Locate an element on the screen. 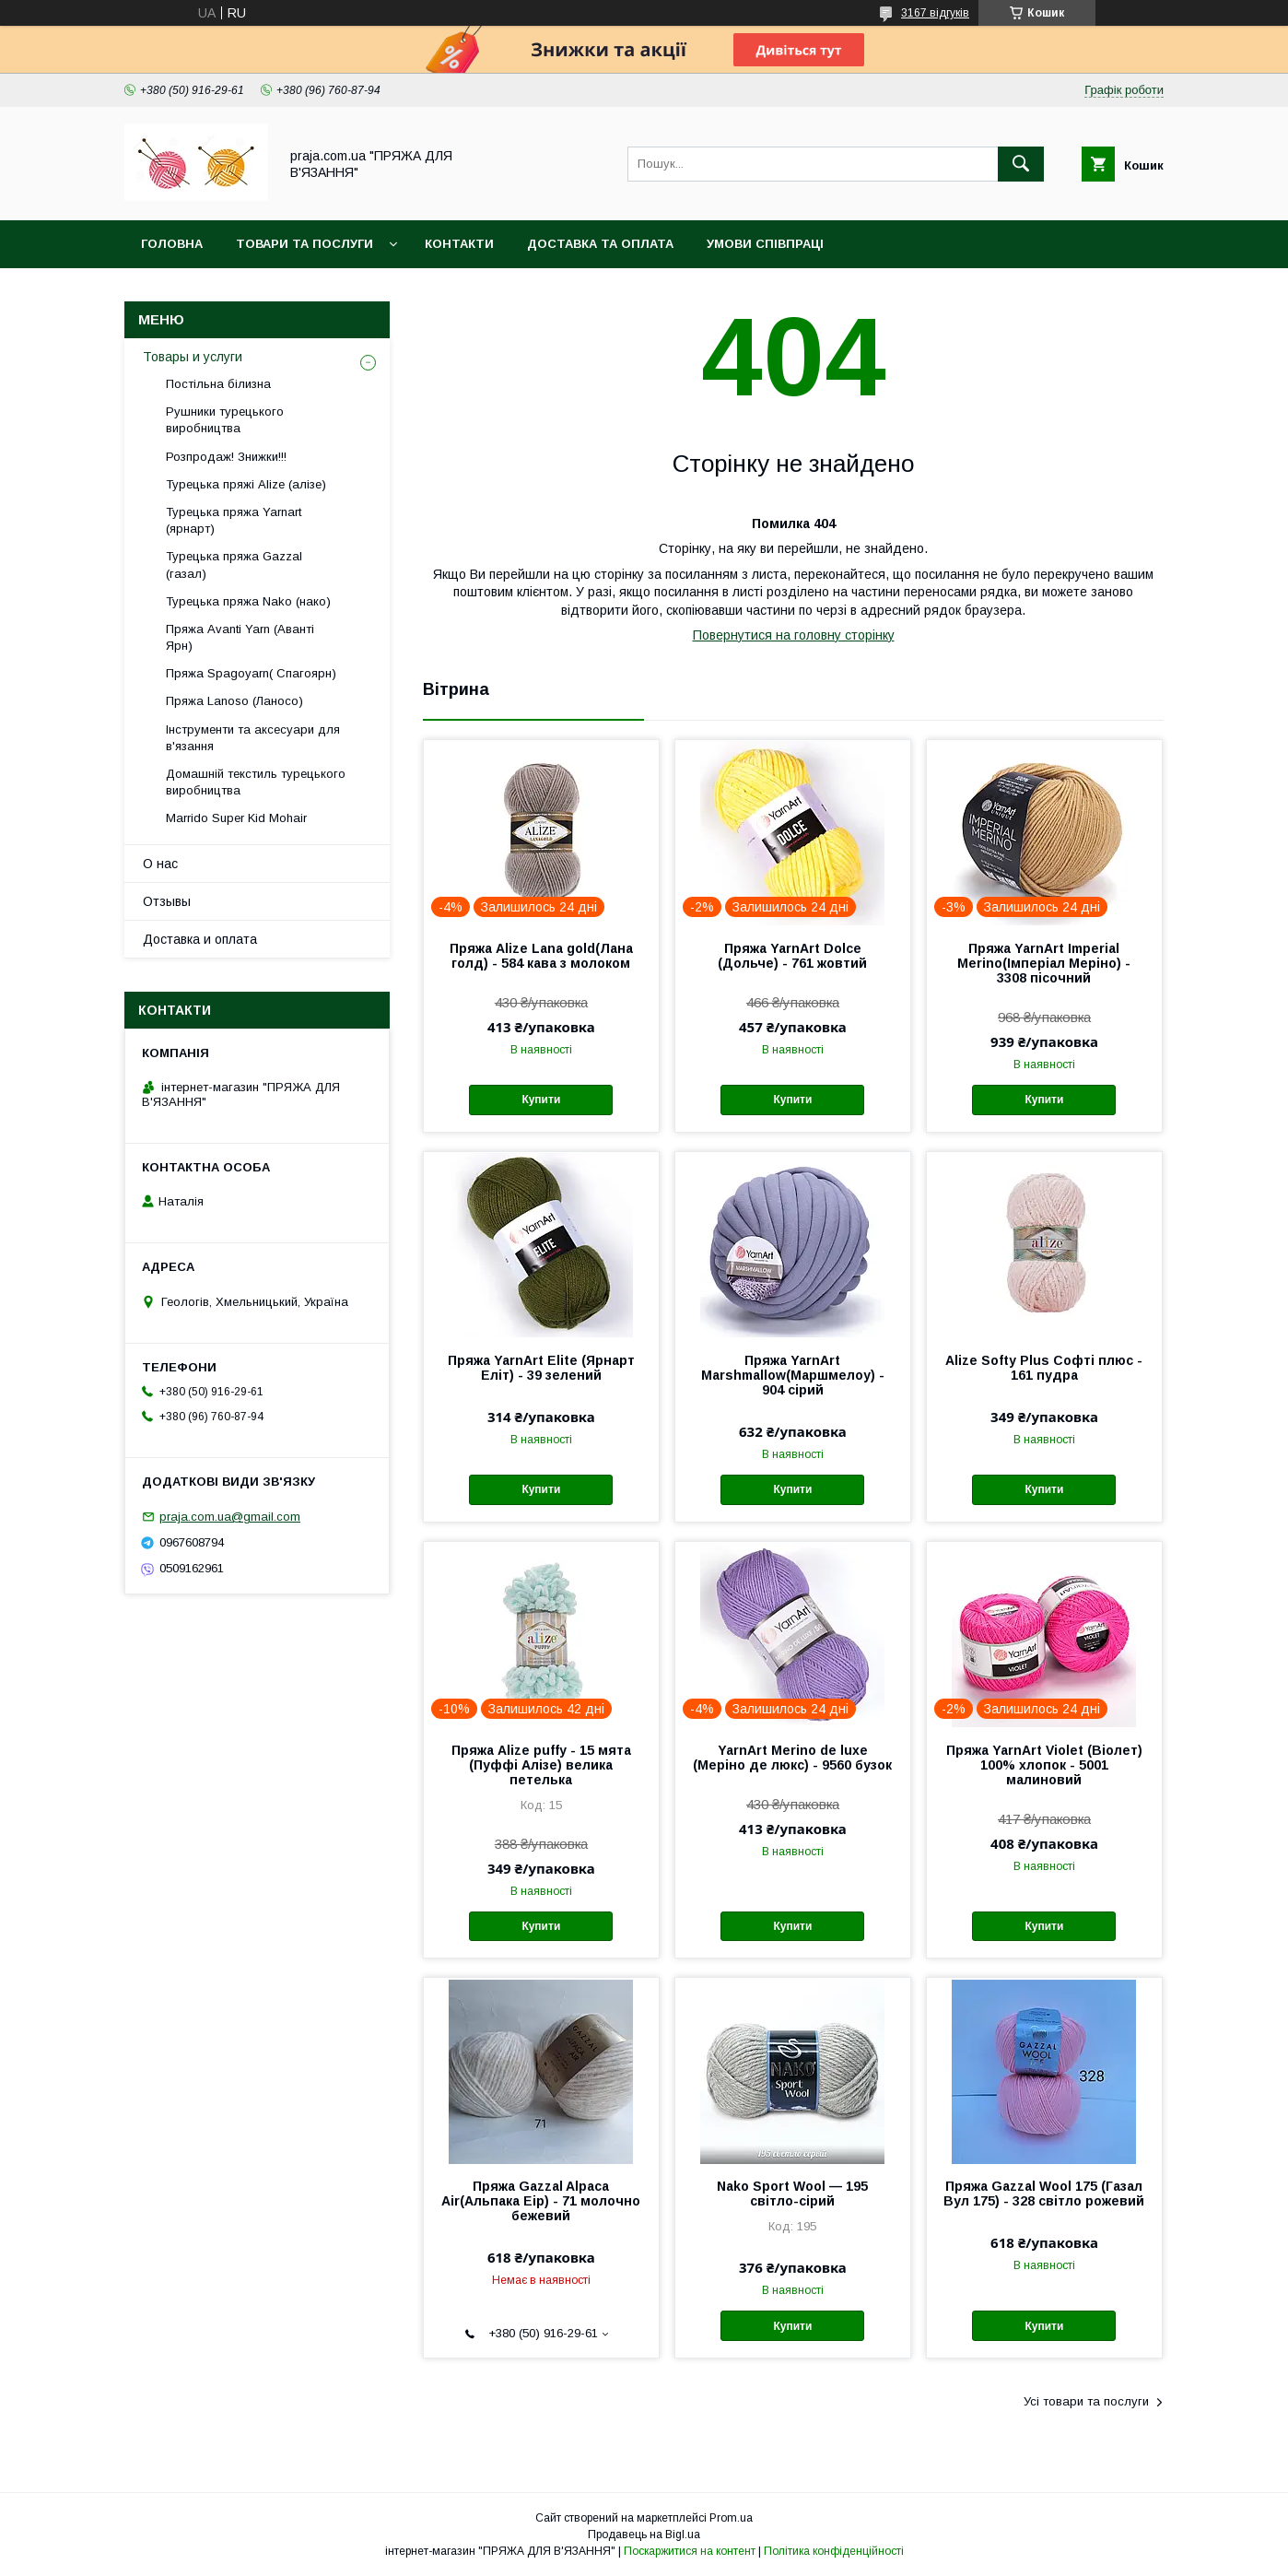  Головна is located at coordinates (172, 244).